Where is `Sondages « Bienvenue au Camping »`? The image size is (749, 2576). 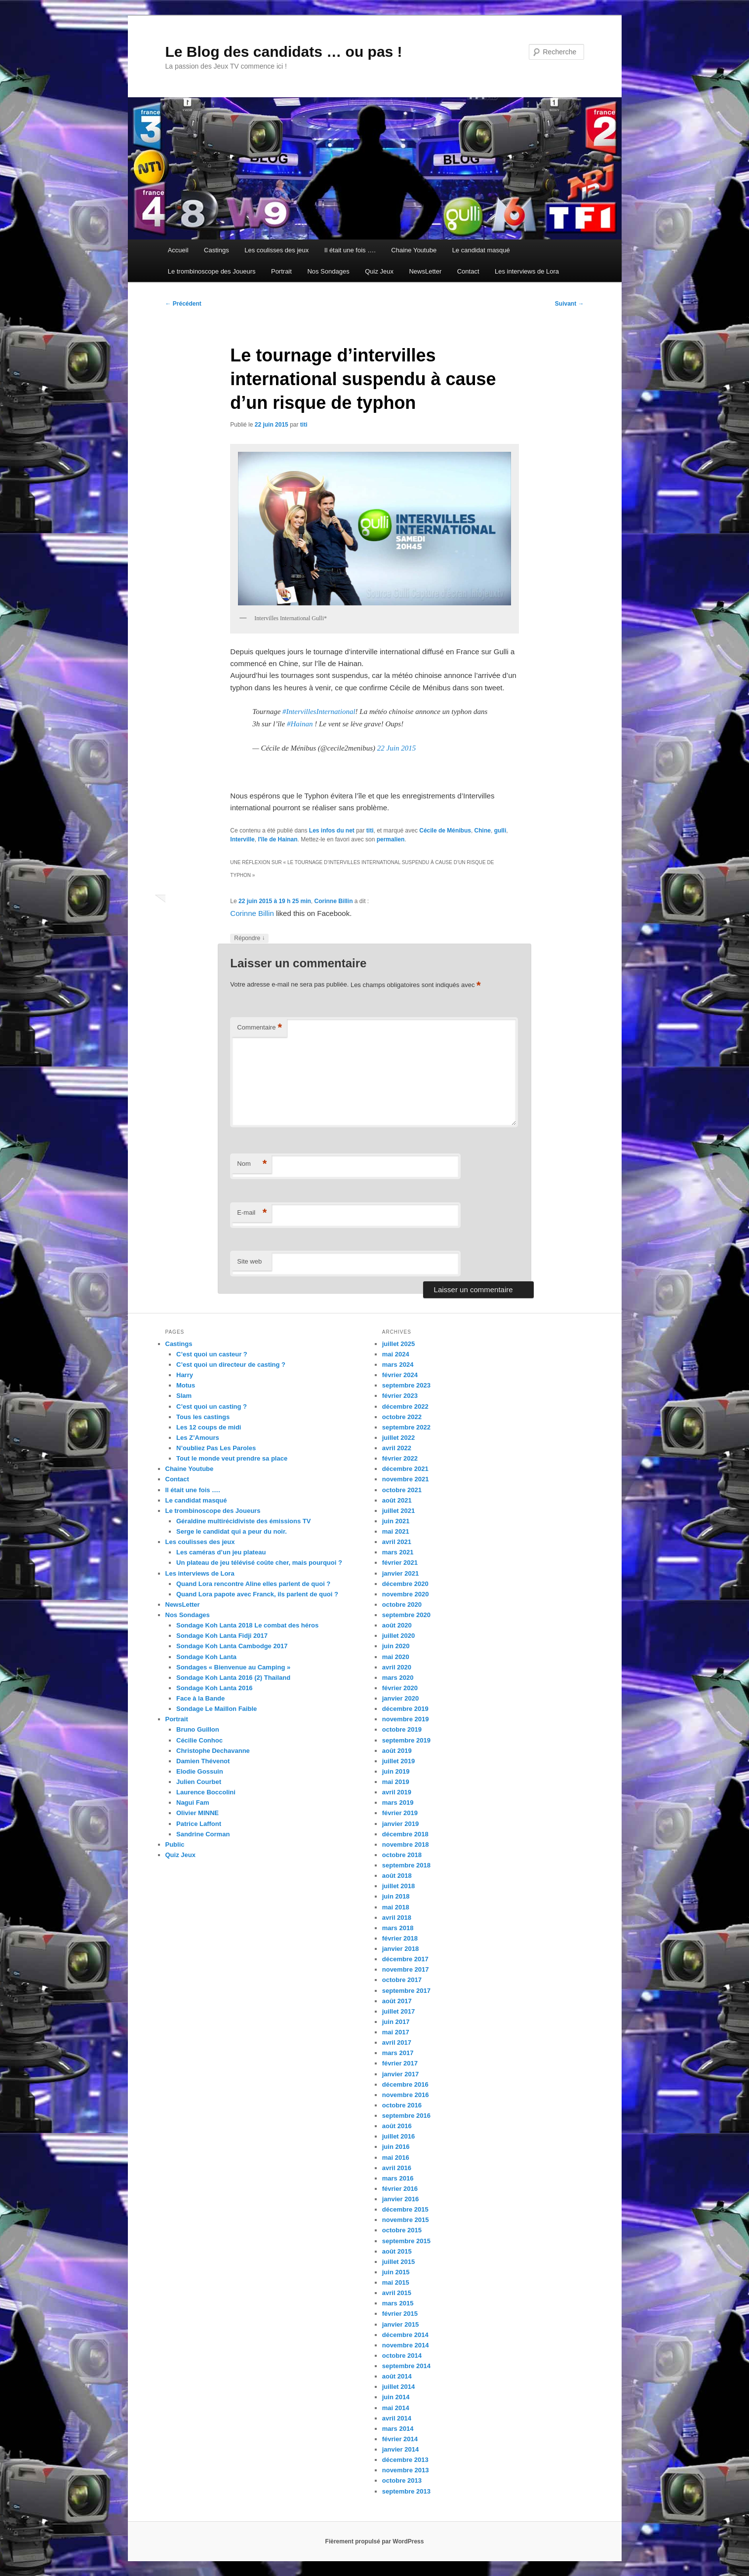
Sondages « Bienvenue au Camping » is located at coordinates (233, 1667).